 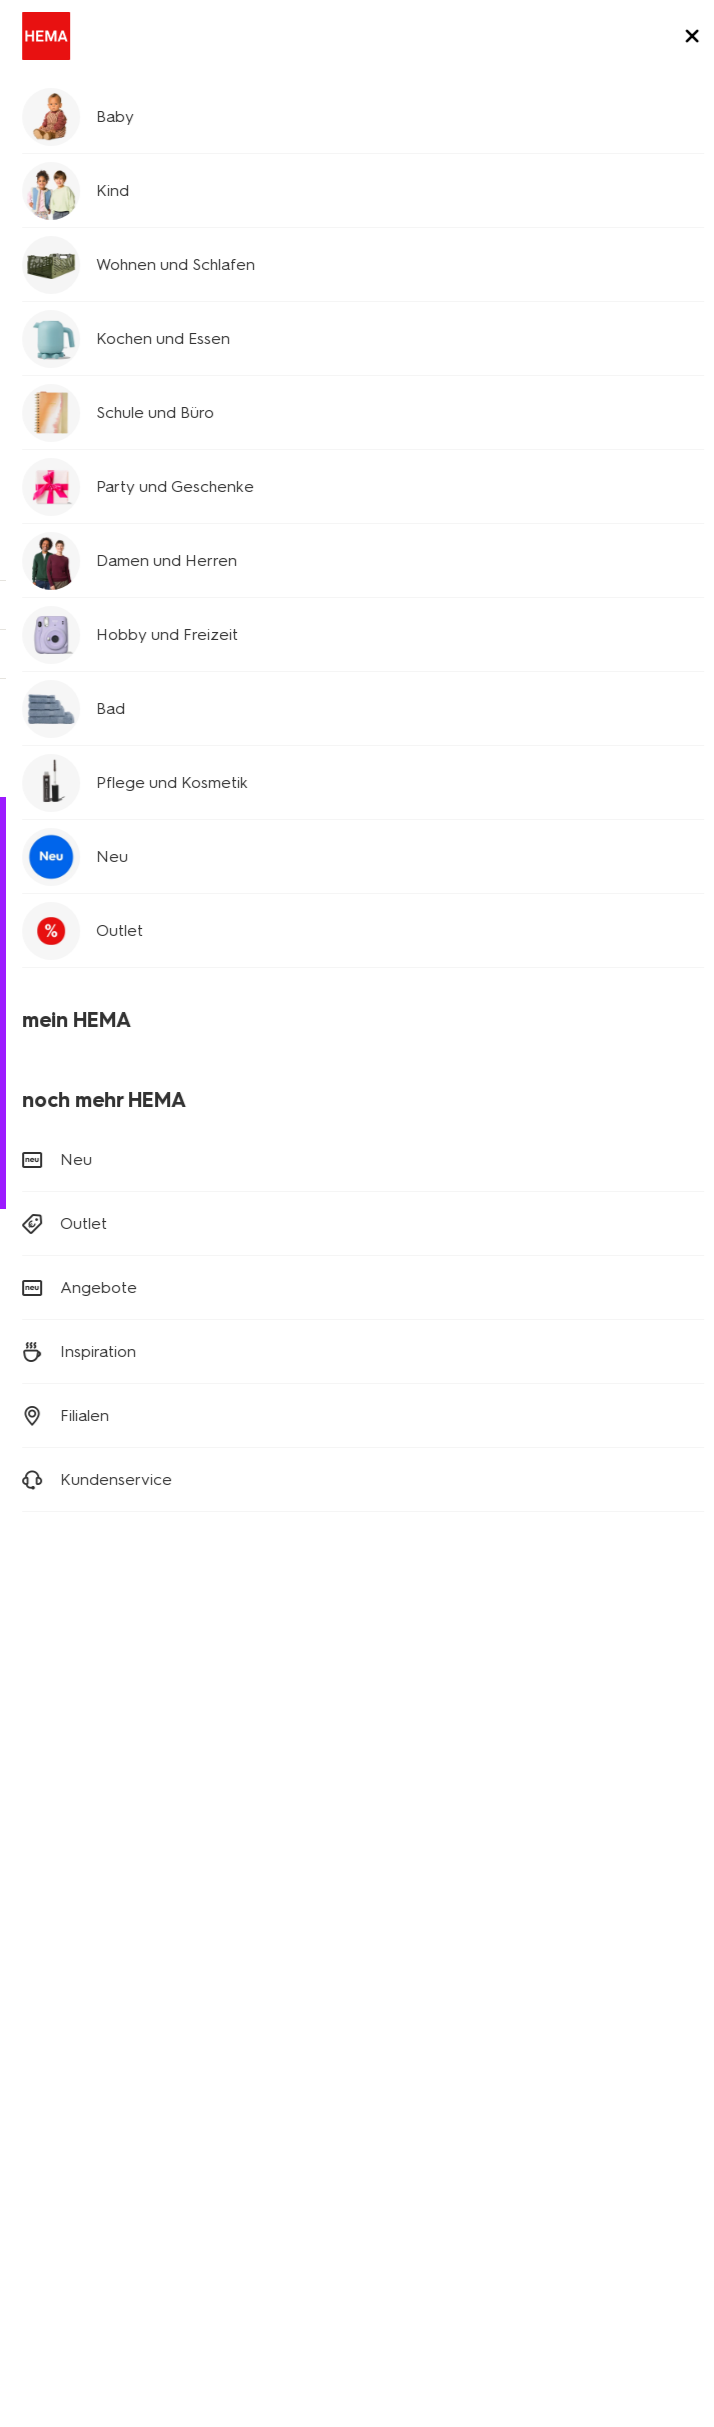 What do you see at coordinates (49, 2136) in the screenshot?
I see `Sicherheit` at bounding box center [49, 2136].